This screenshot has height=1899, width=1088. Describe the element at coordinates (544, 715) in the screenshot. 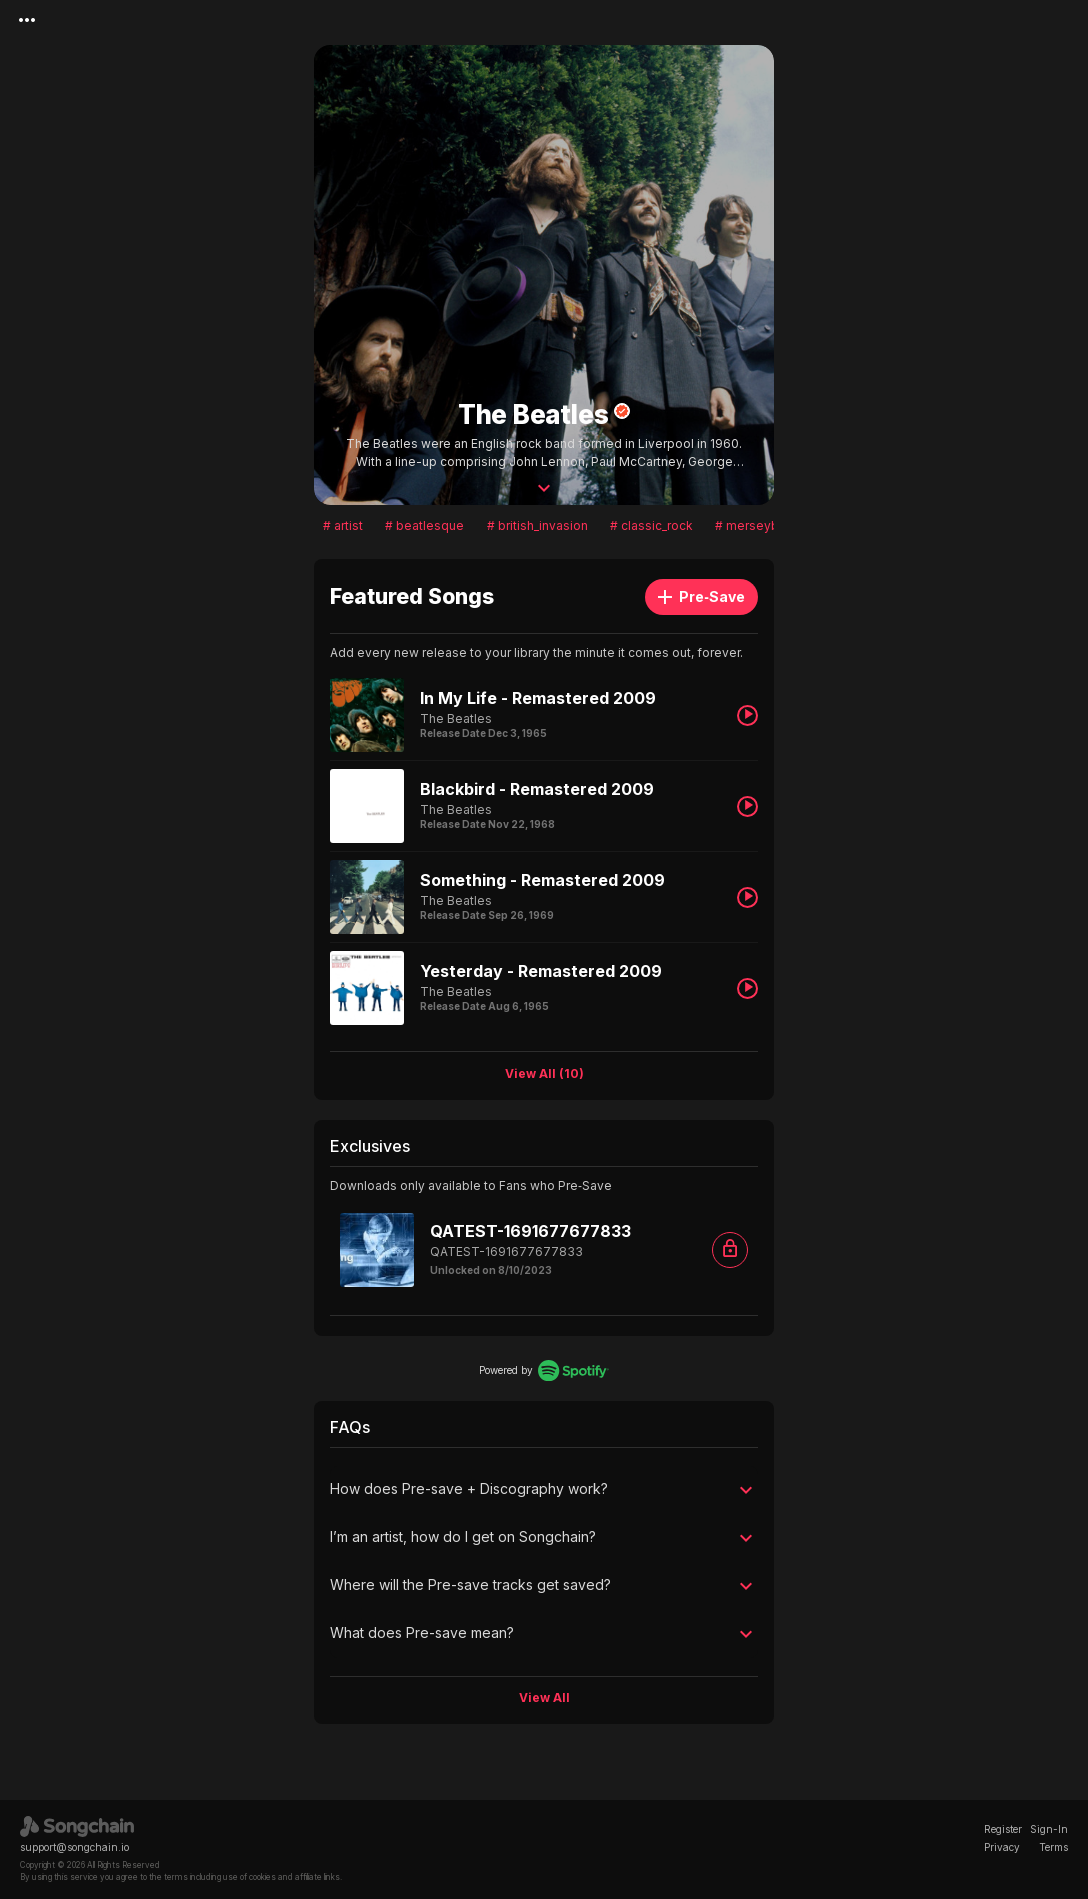

I see `[listitem]` at that location.